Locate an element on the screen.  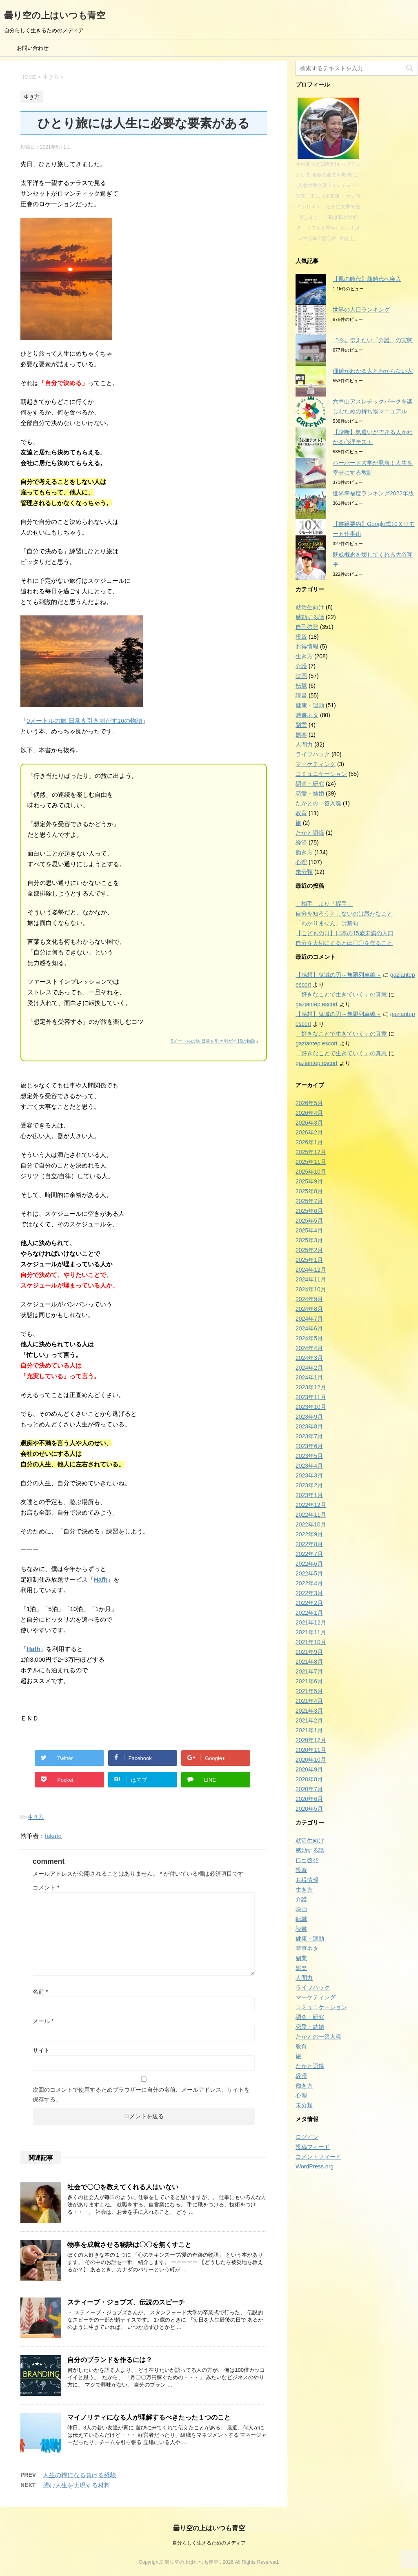
2021年1月 is located at coordinates (309, 1730).